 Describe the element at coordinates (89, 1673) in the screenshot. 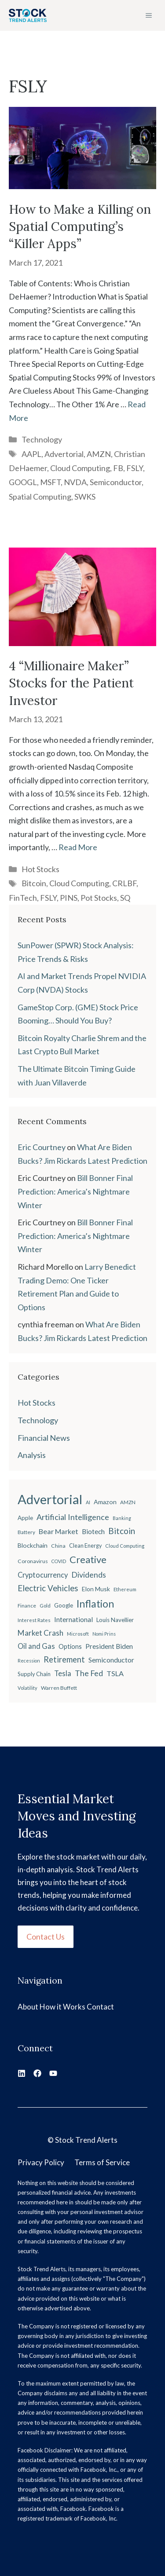

I see `The Fed [The Fed (43 items)]` at that location.